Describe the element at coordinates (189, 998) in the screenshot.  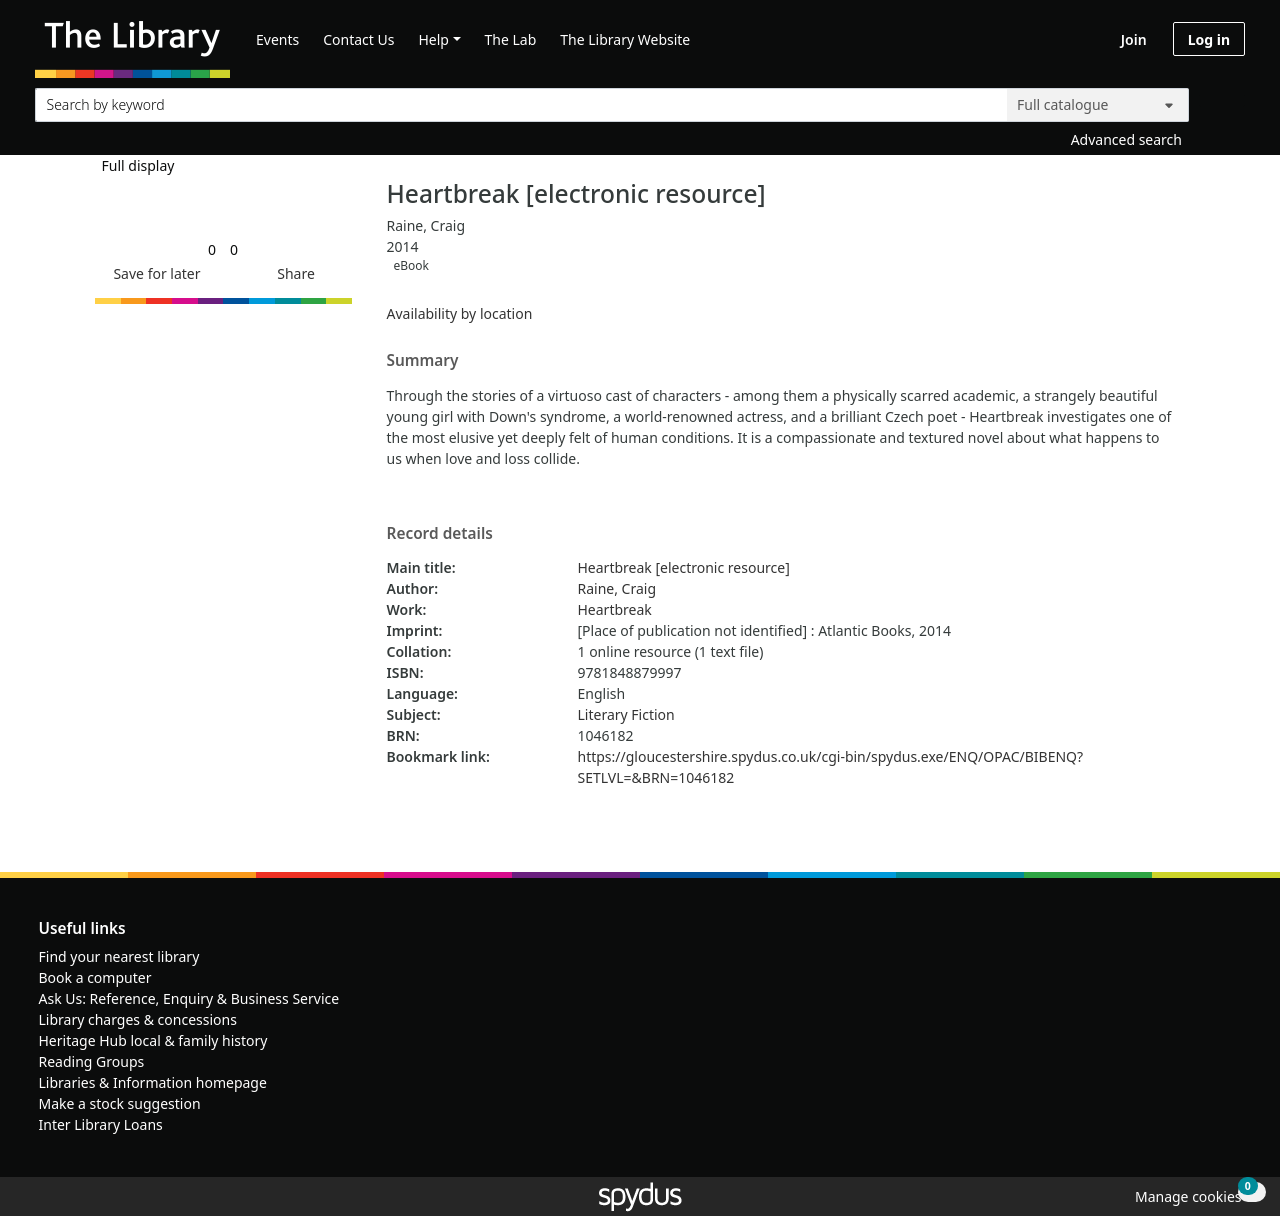
I see `Ask Us: Reference, Enquiry & Business Service` at that location.